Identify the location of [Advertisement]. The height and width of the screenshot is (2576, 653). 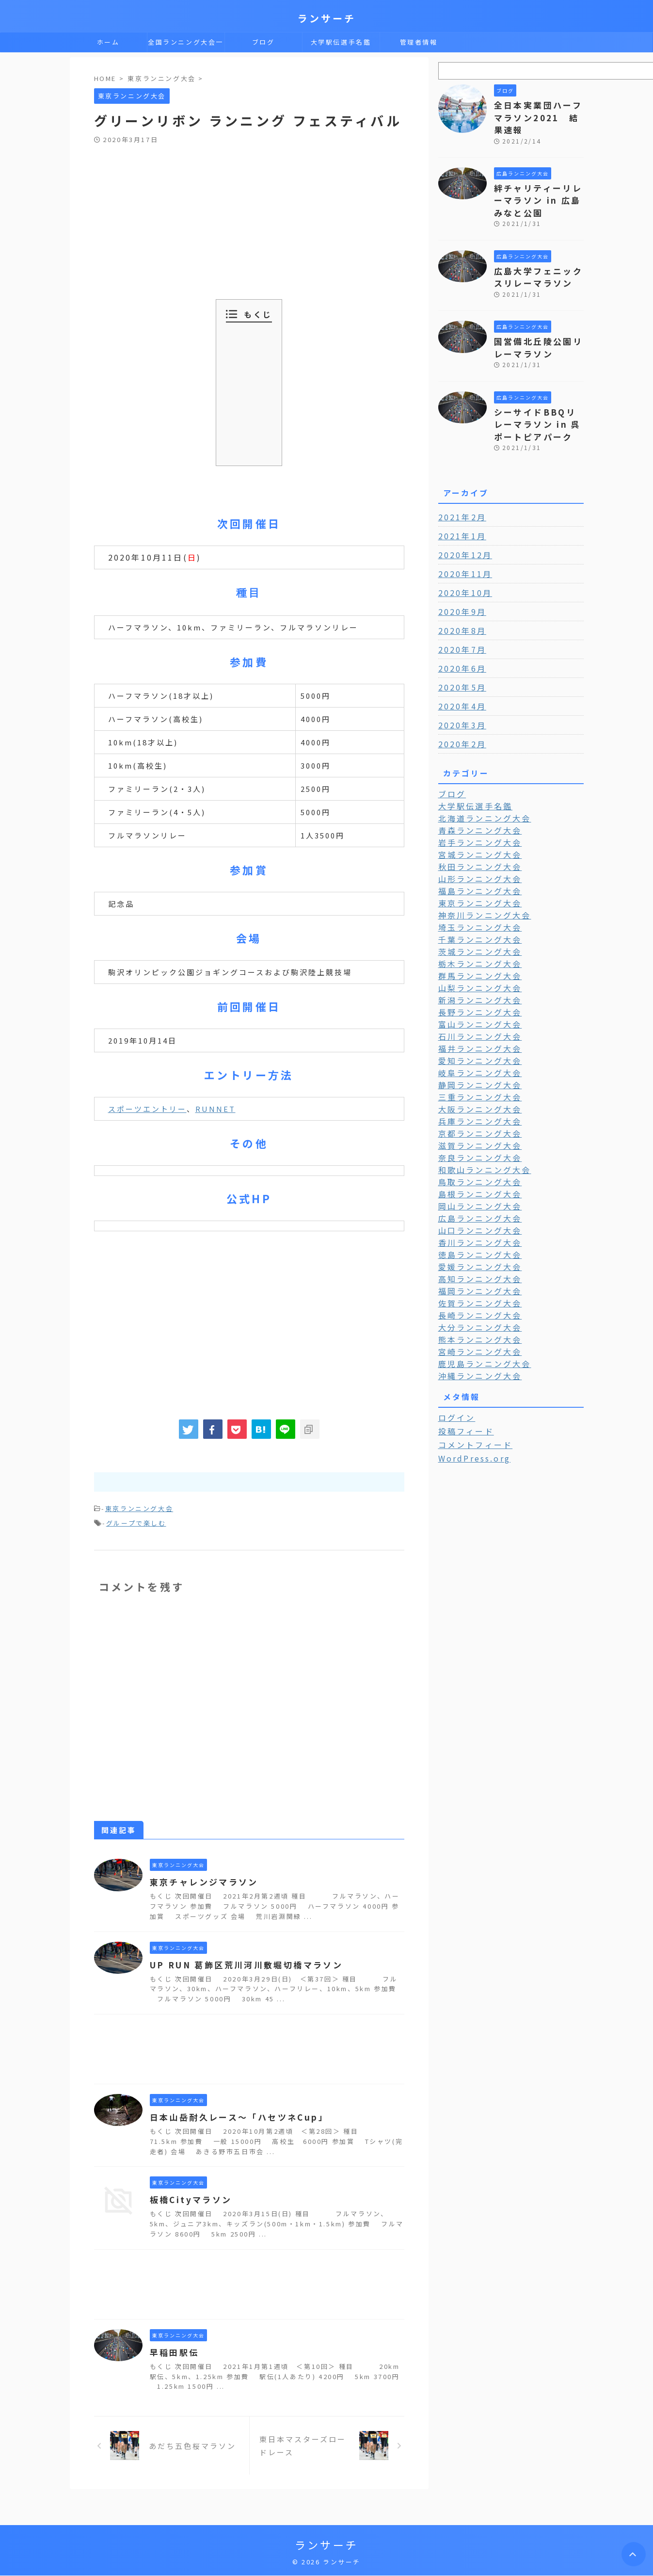
(230, 217).